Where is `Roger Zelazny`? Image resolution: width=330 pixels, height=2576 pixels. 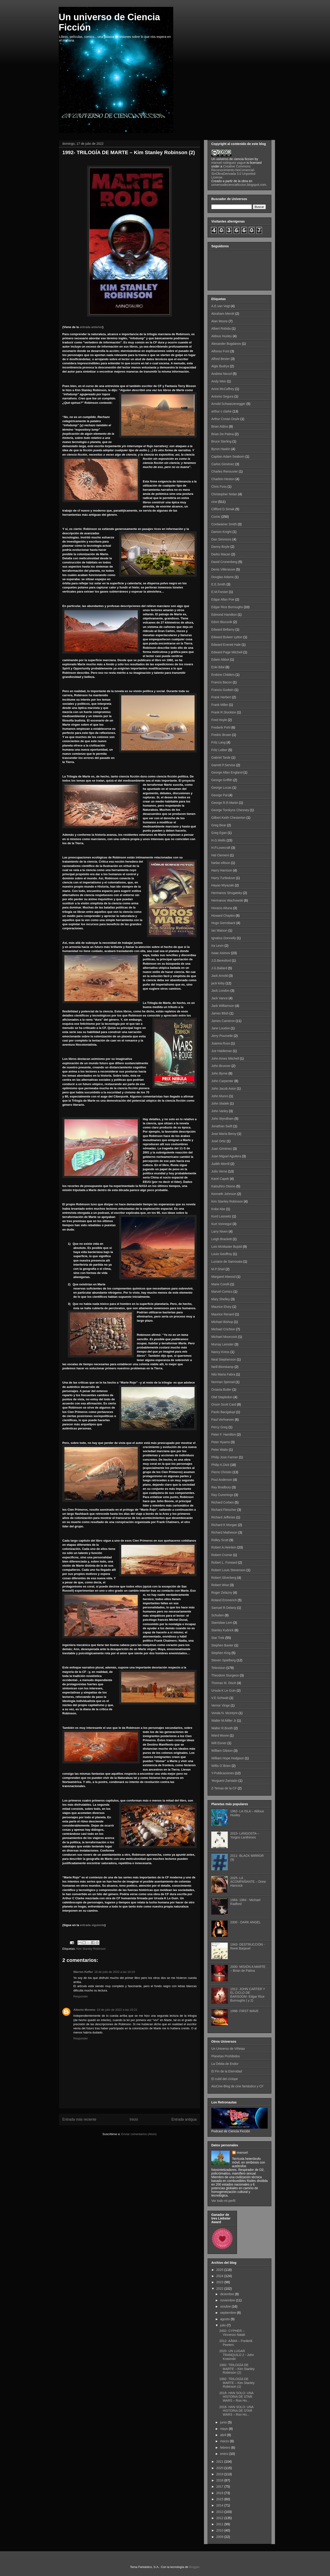
Roger Zelazny is located at coordinates (221, 1592).